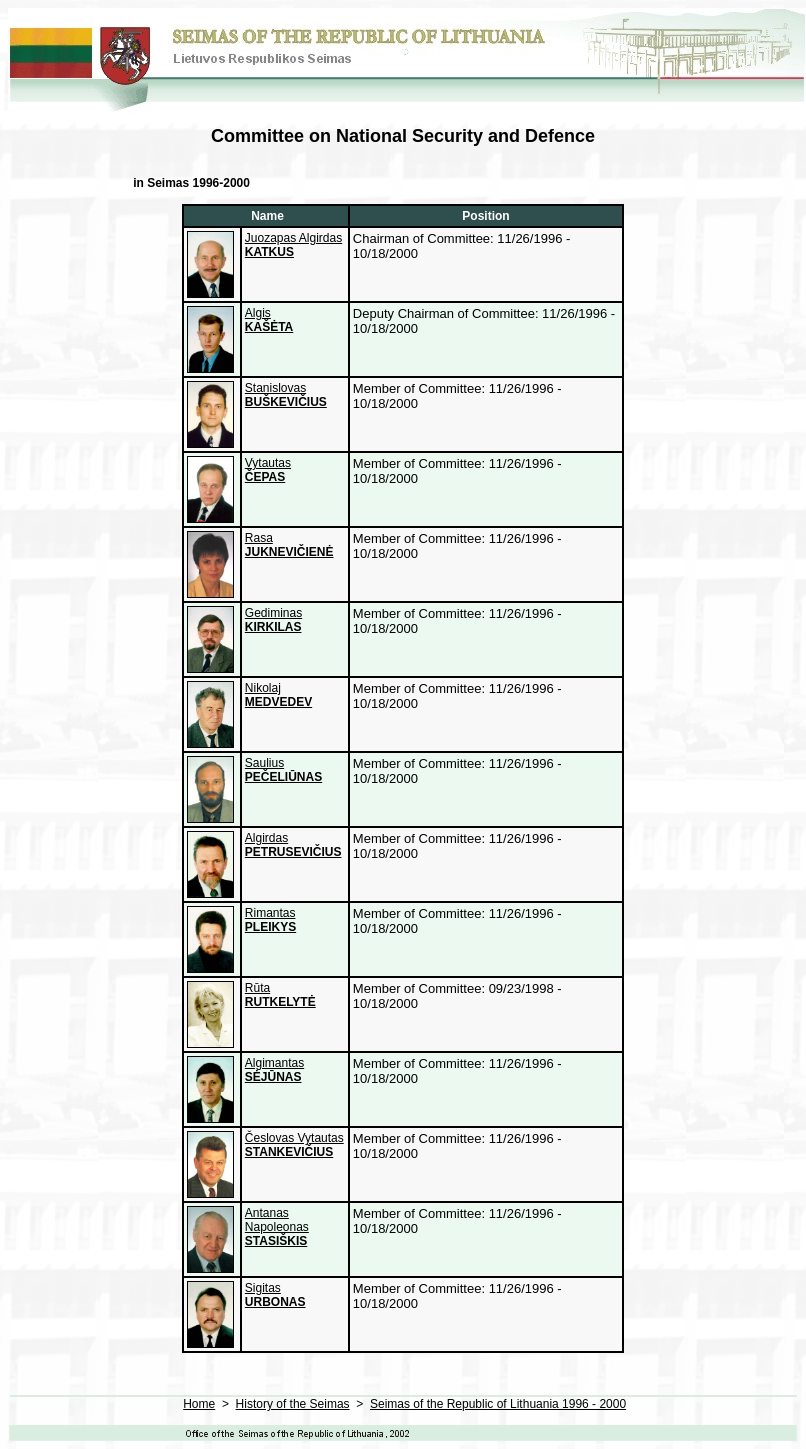 The image size is (806, 1449). I want to click on Gediminas, so click(273, 620).